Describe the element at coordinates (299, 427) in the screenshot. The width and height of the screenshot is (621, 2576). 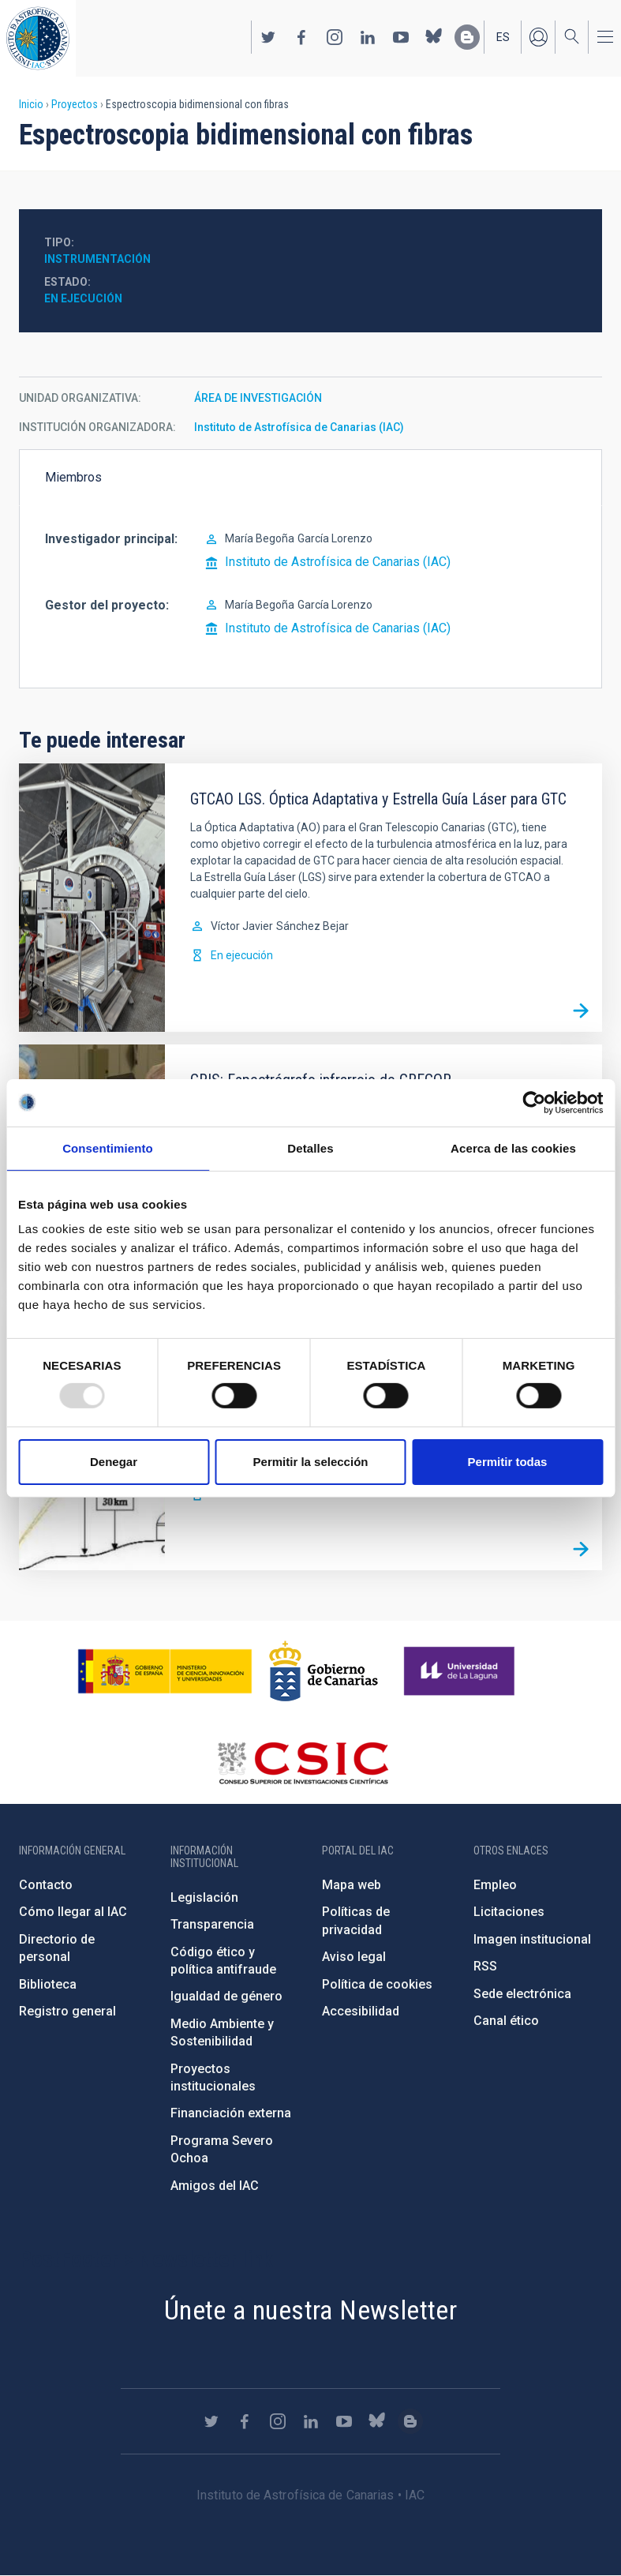
I see `Instituto de Astrofísica de Canarias (IAC)` at that location.